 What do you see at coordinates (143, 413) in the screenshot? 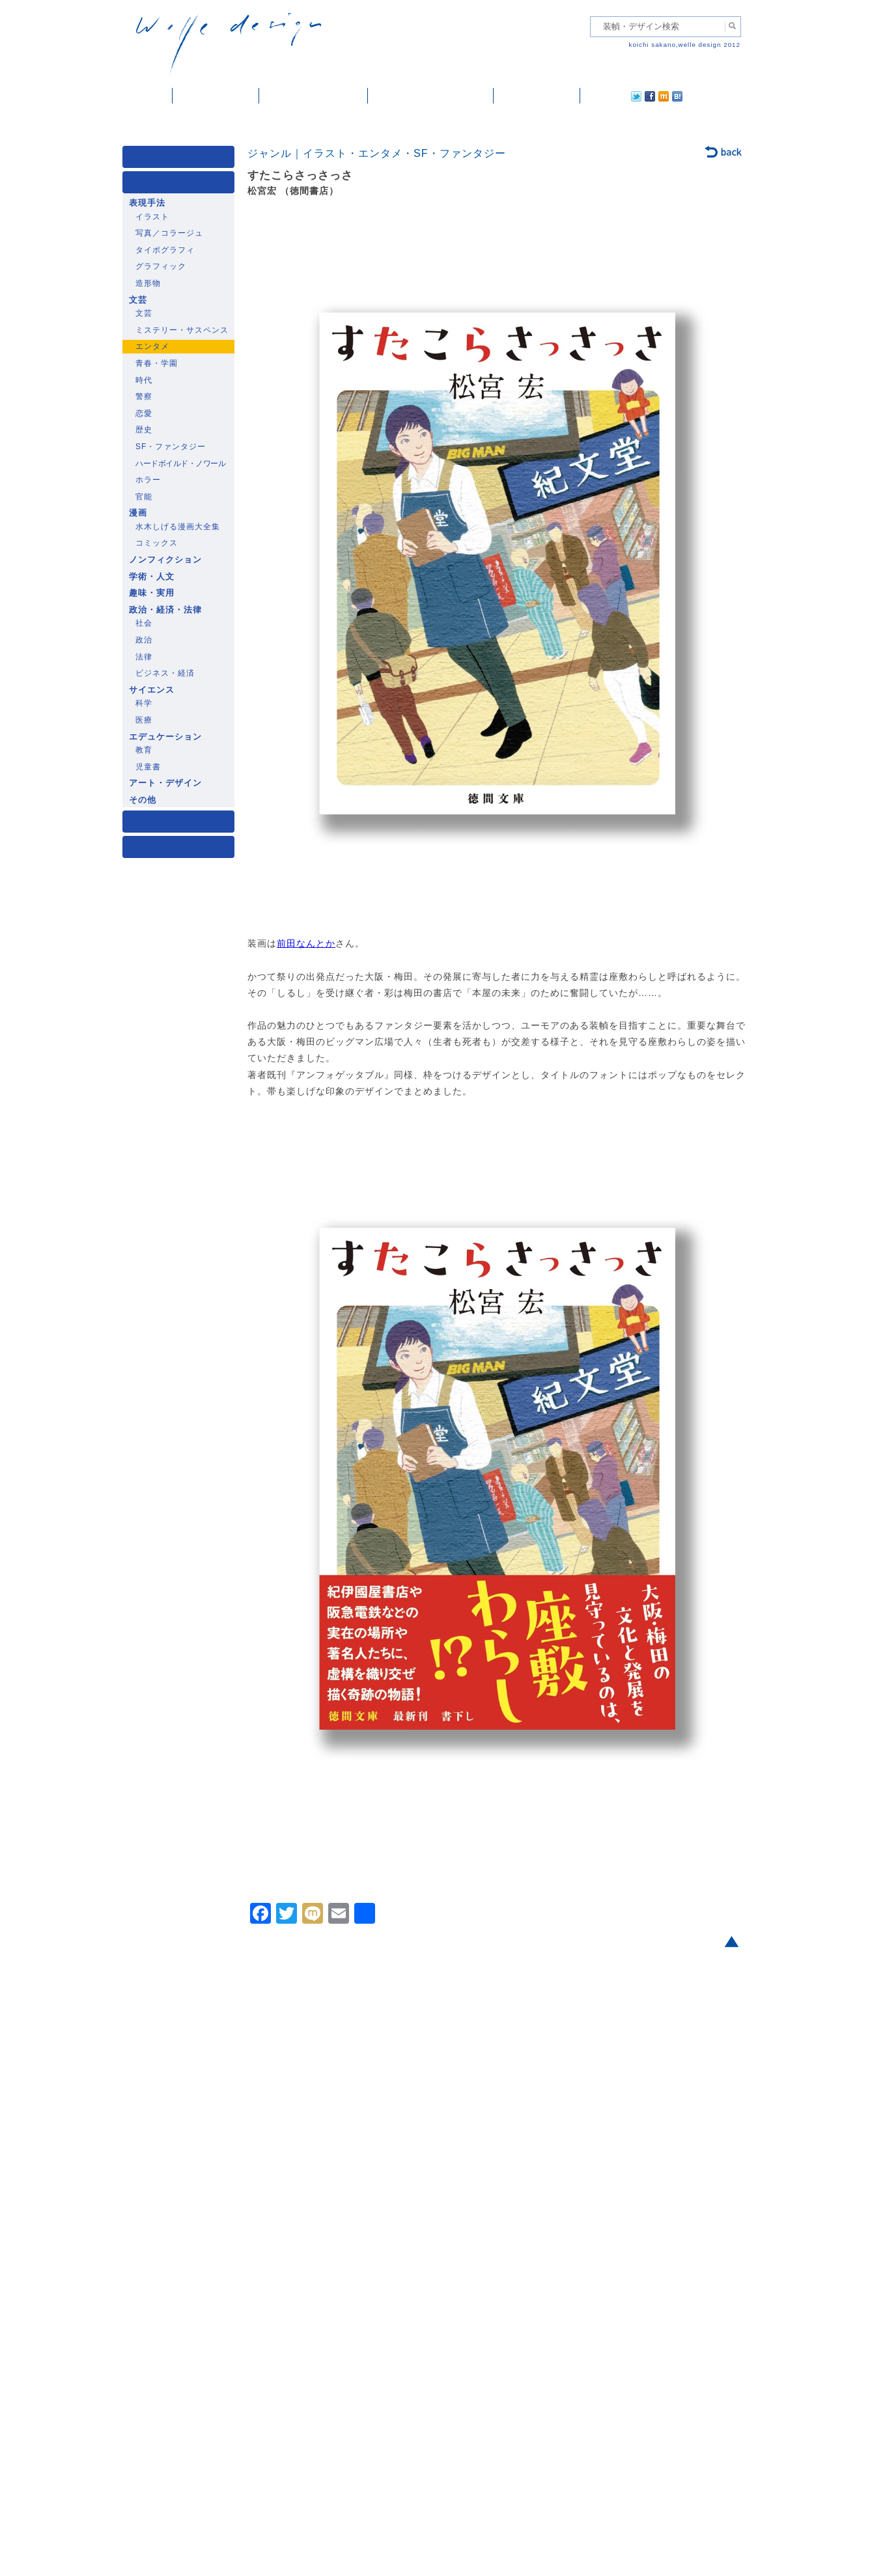
I see `恋愛` at bounding box center [143, 413].